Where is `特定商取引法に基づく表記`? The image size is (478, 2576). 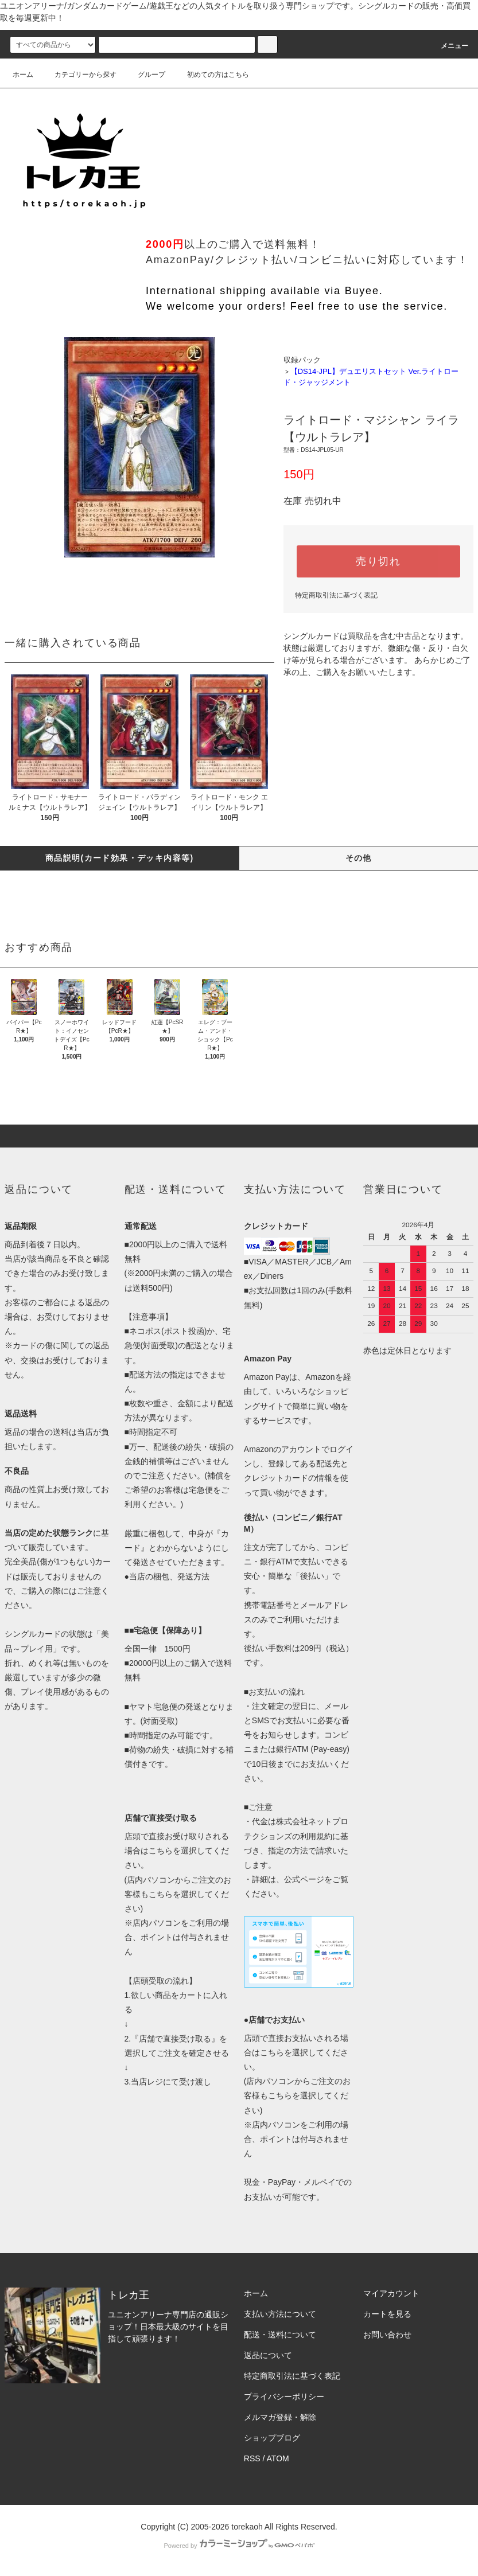 特定商取引法に基づく表記 is located at coordinates (336, 595).